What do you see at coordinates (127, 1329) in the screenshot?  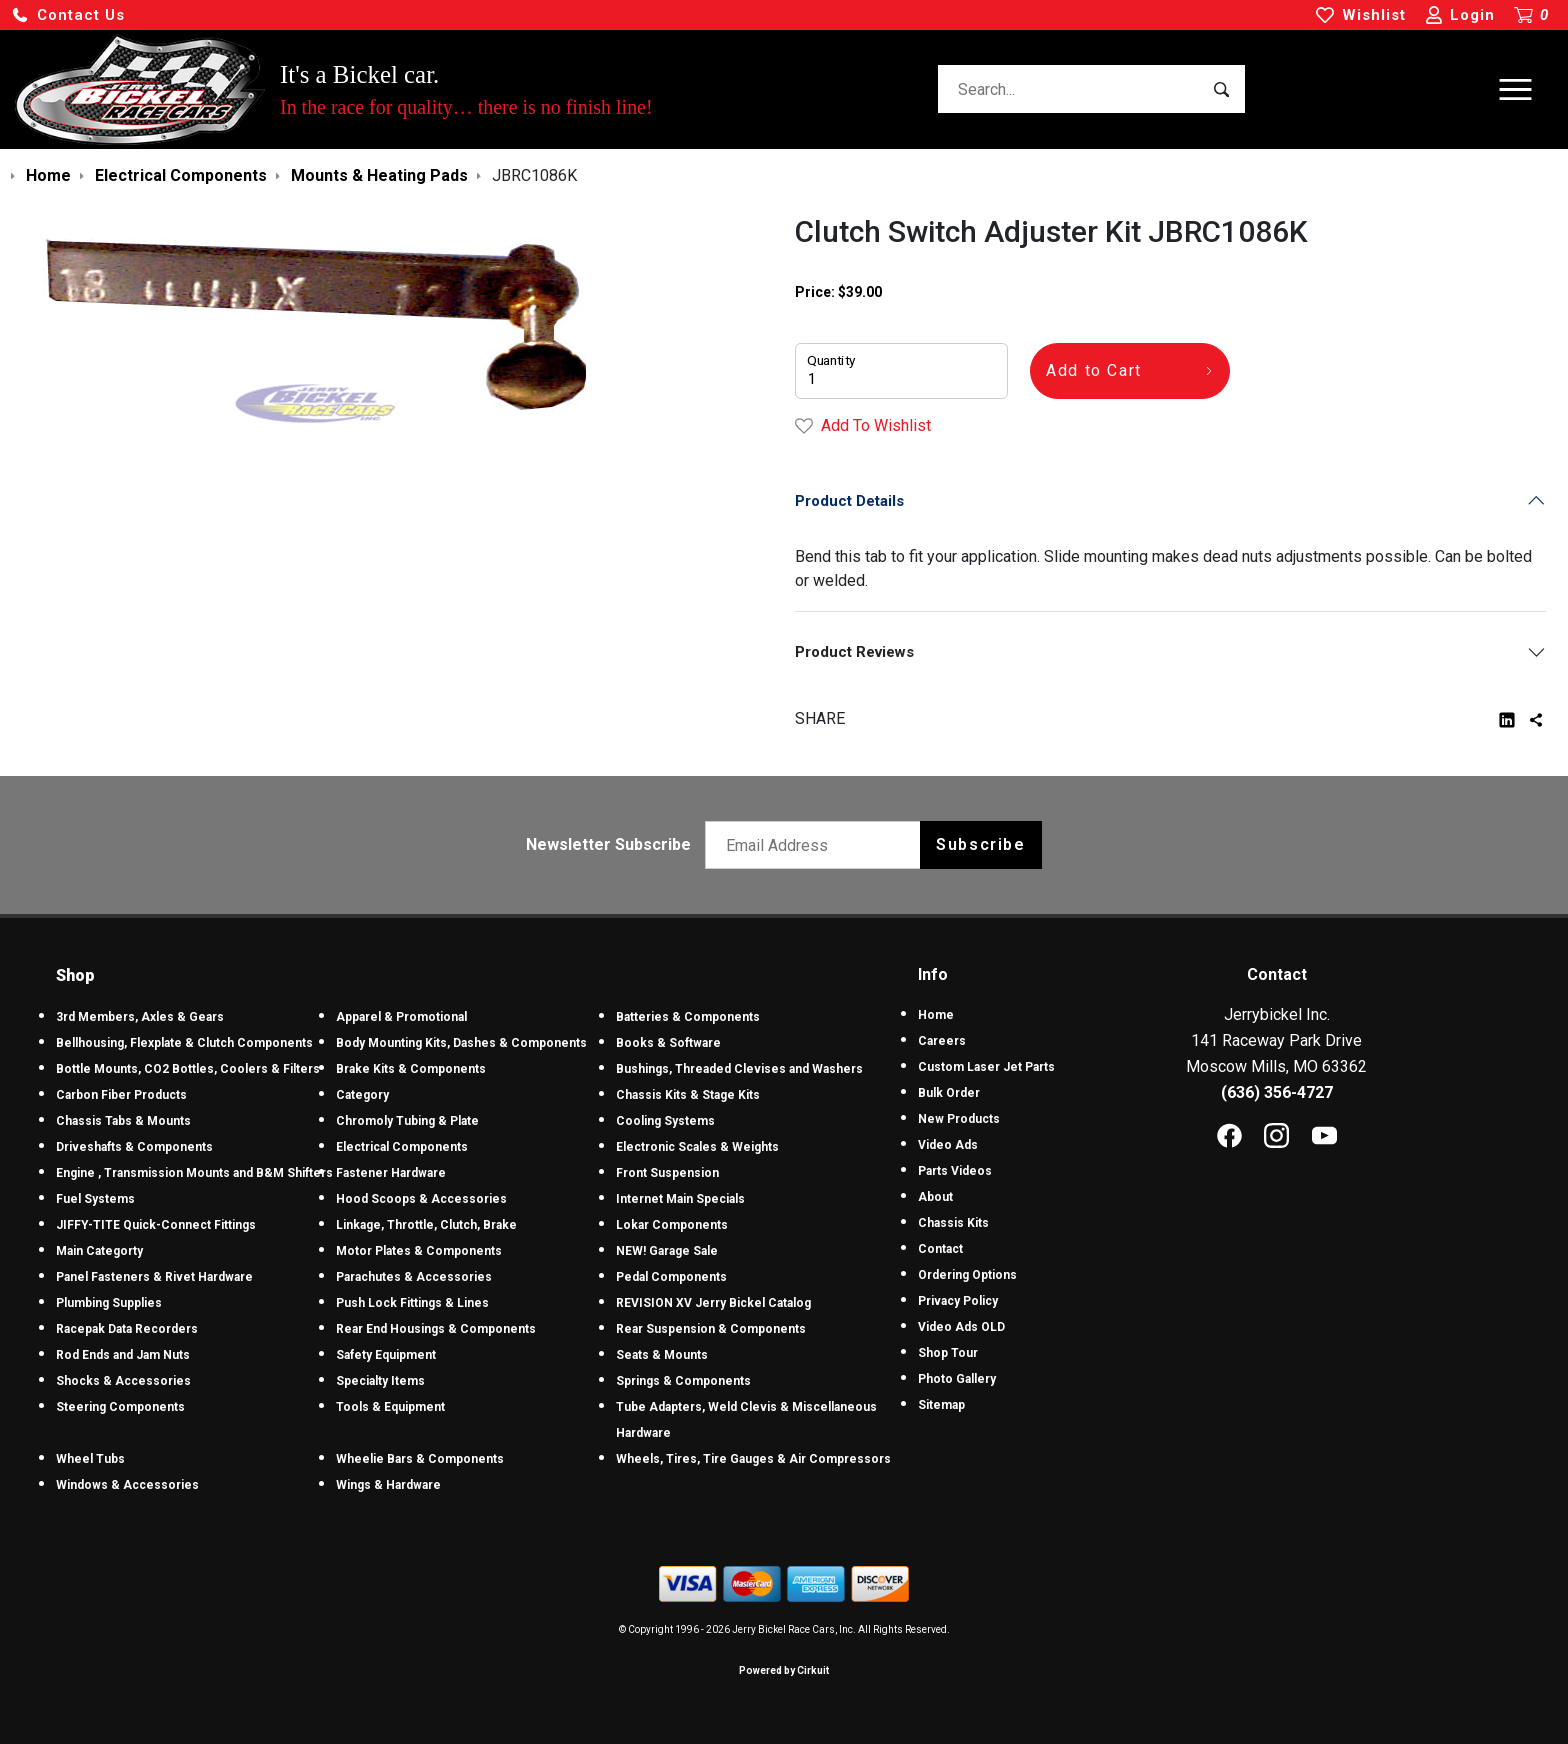 I see `Racepak Data Recorders` at bounding box center [127, 1329].